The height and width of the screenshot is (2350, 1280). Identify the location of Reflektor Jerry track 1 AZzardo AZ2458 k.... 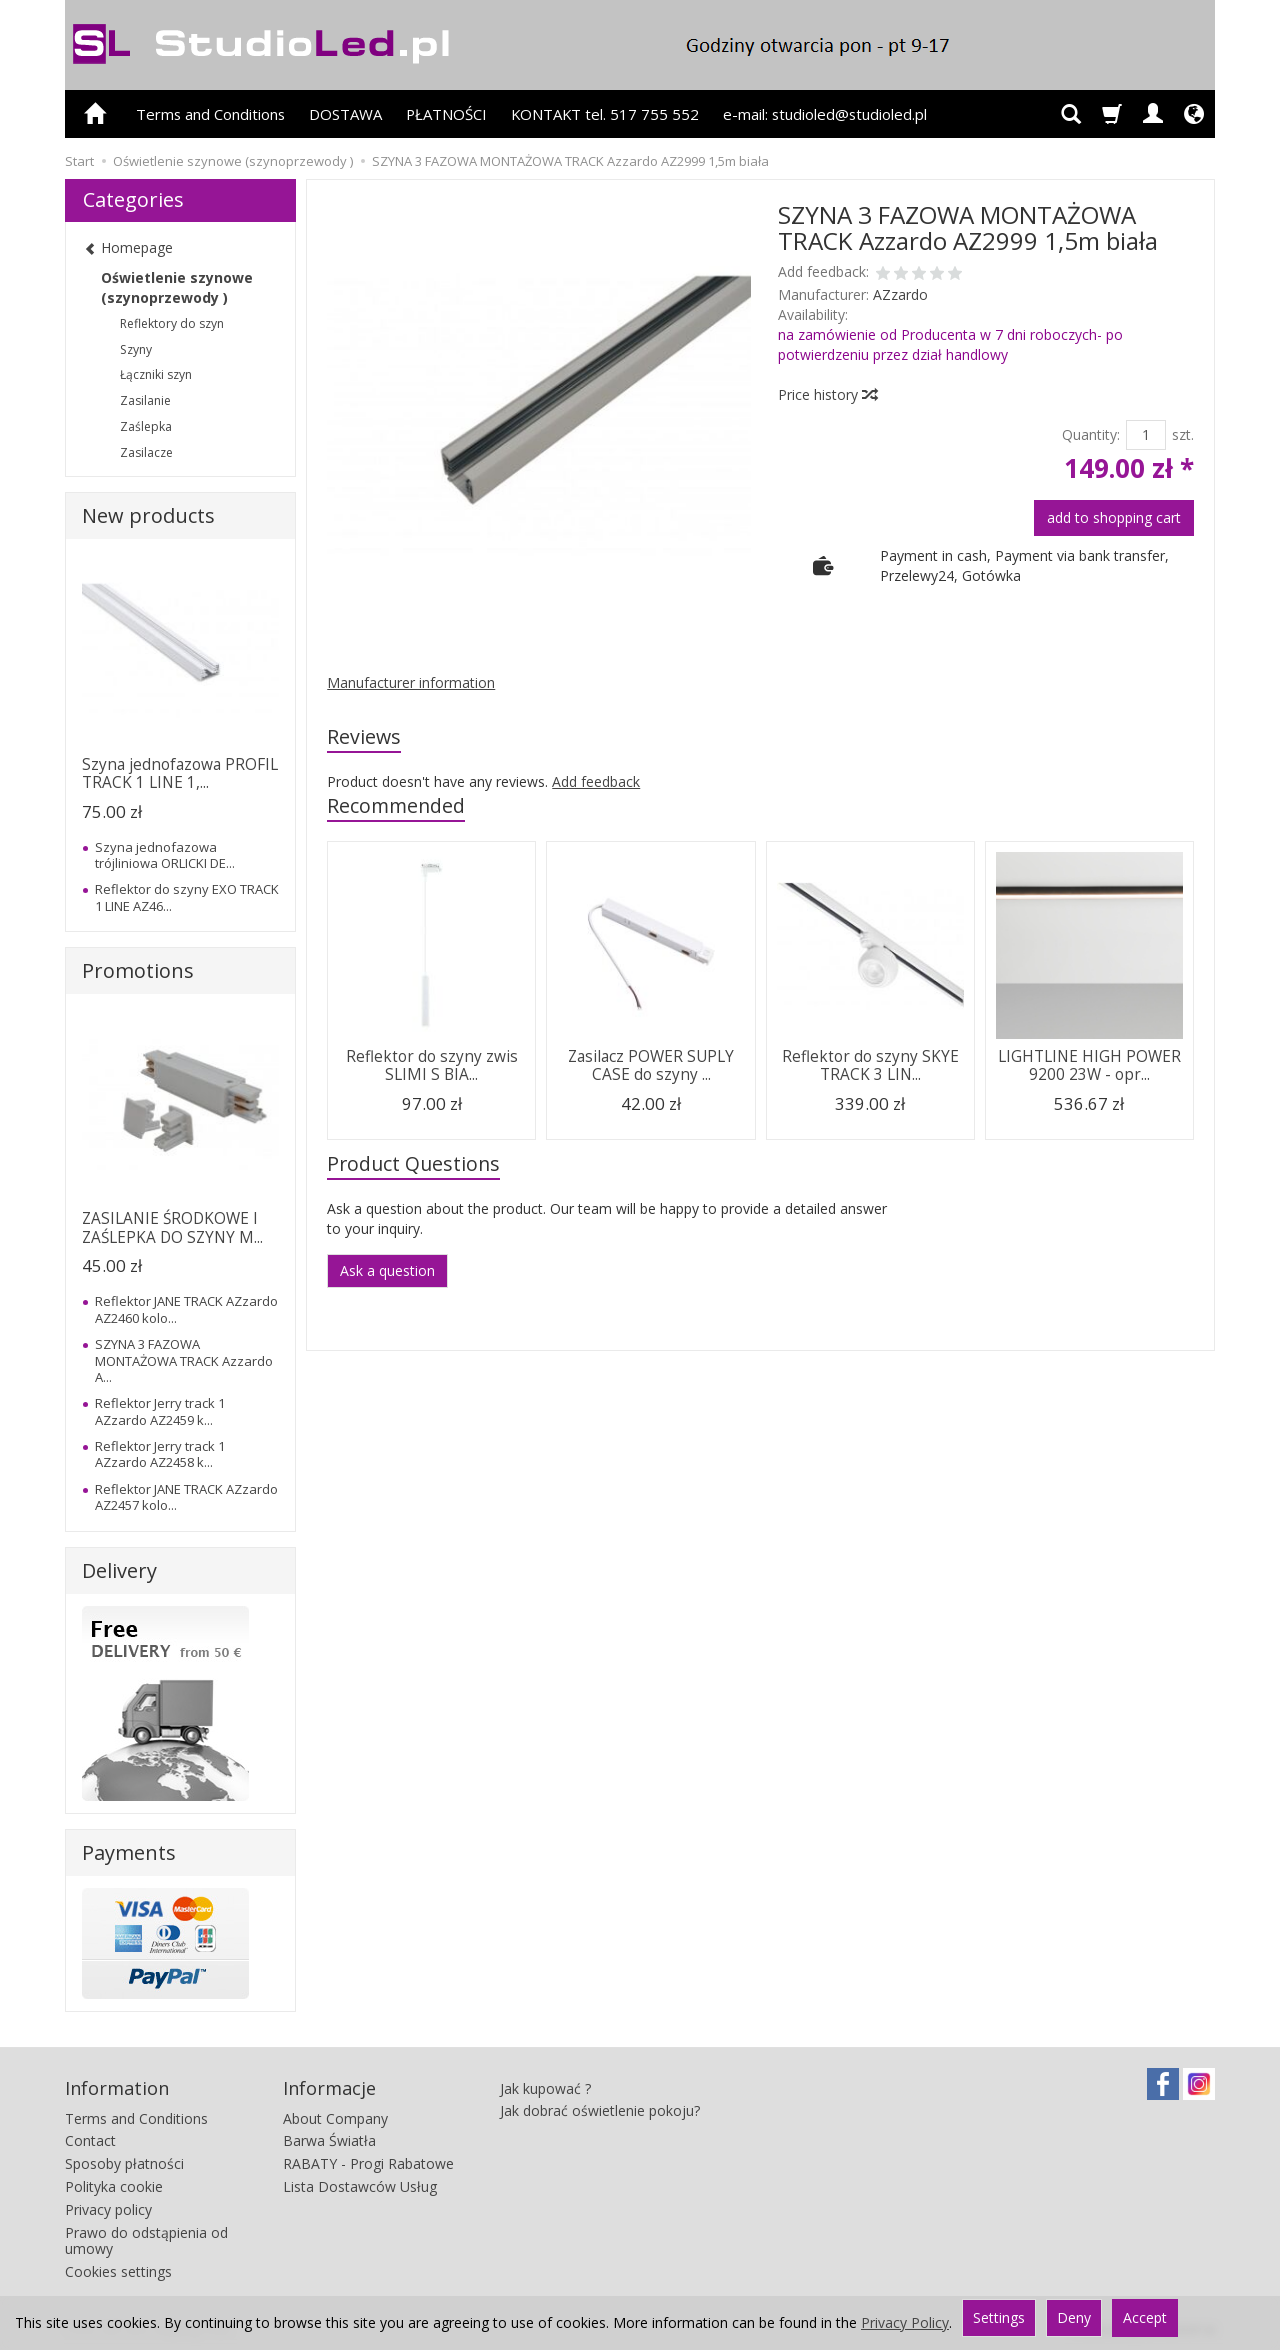
(160, 1454).